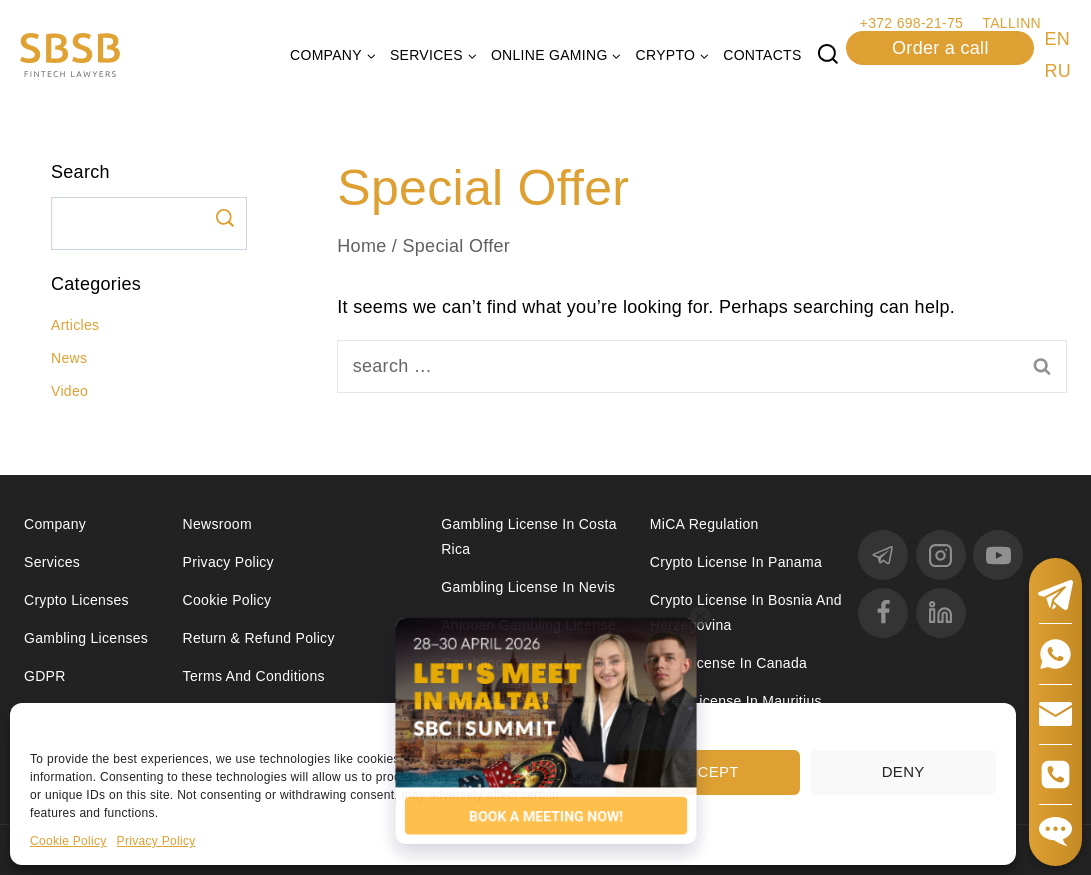 This screenshot has height=875, width=1091. I want to click on Search, so click(224, 218).